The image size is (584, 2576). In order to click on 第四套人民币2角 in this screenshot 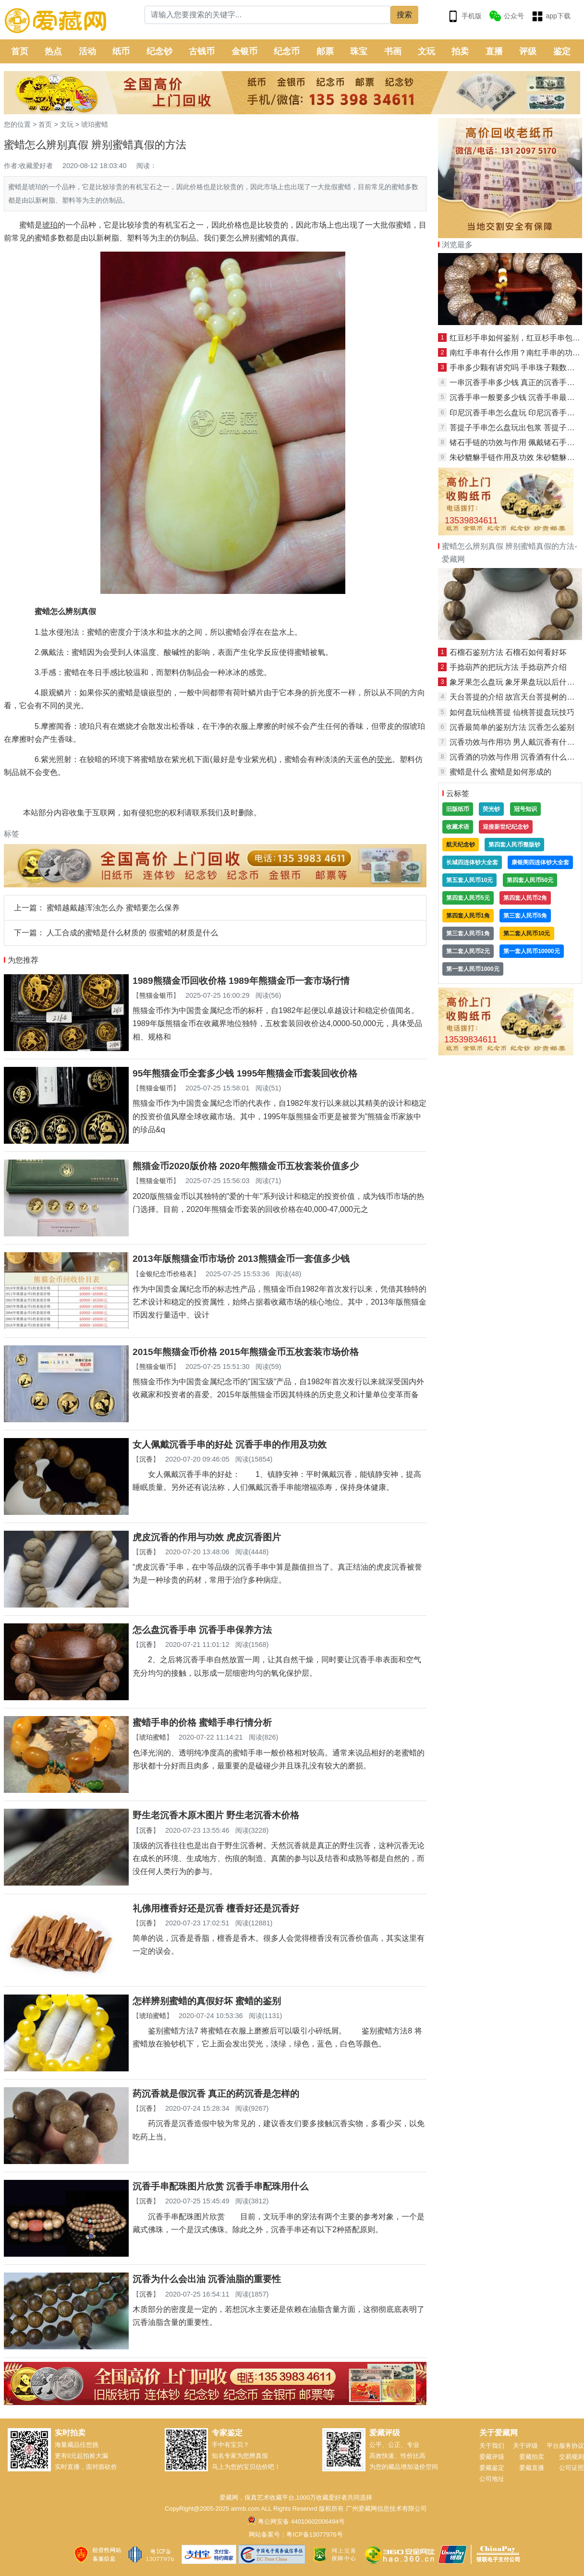, I will do `click(525, 898)`.